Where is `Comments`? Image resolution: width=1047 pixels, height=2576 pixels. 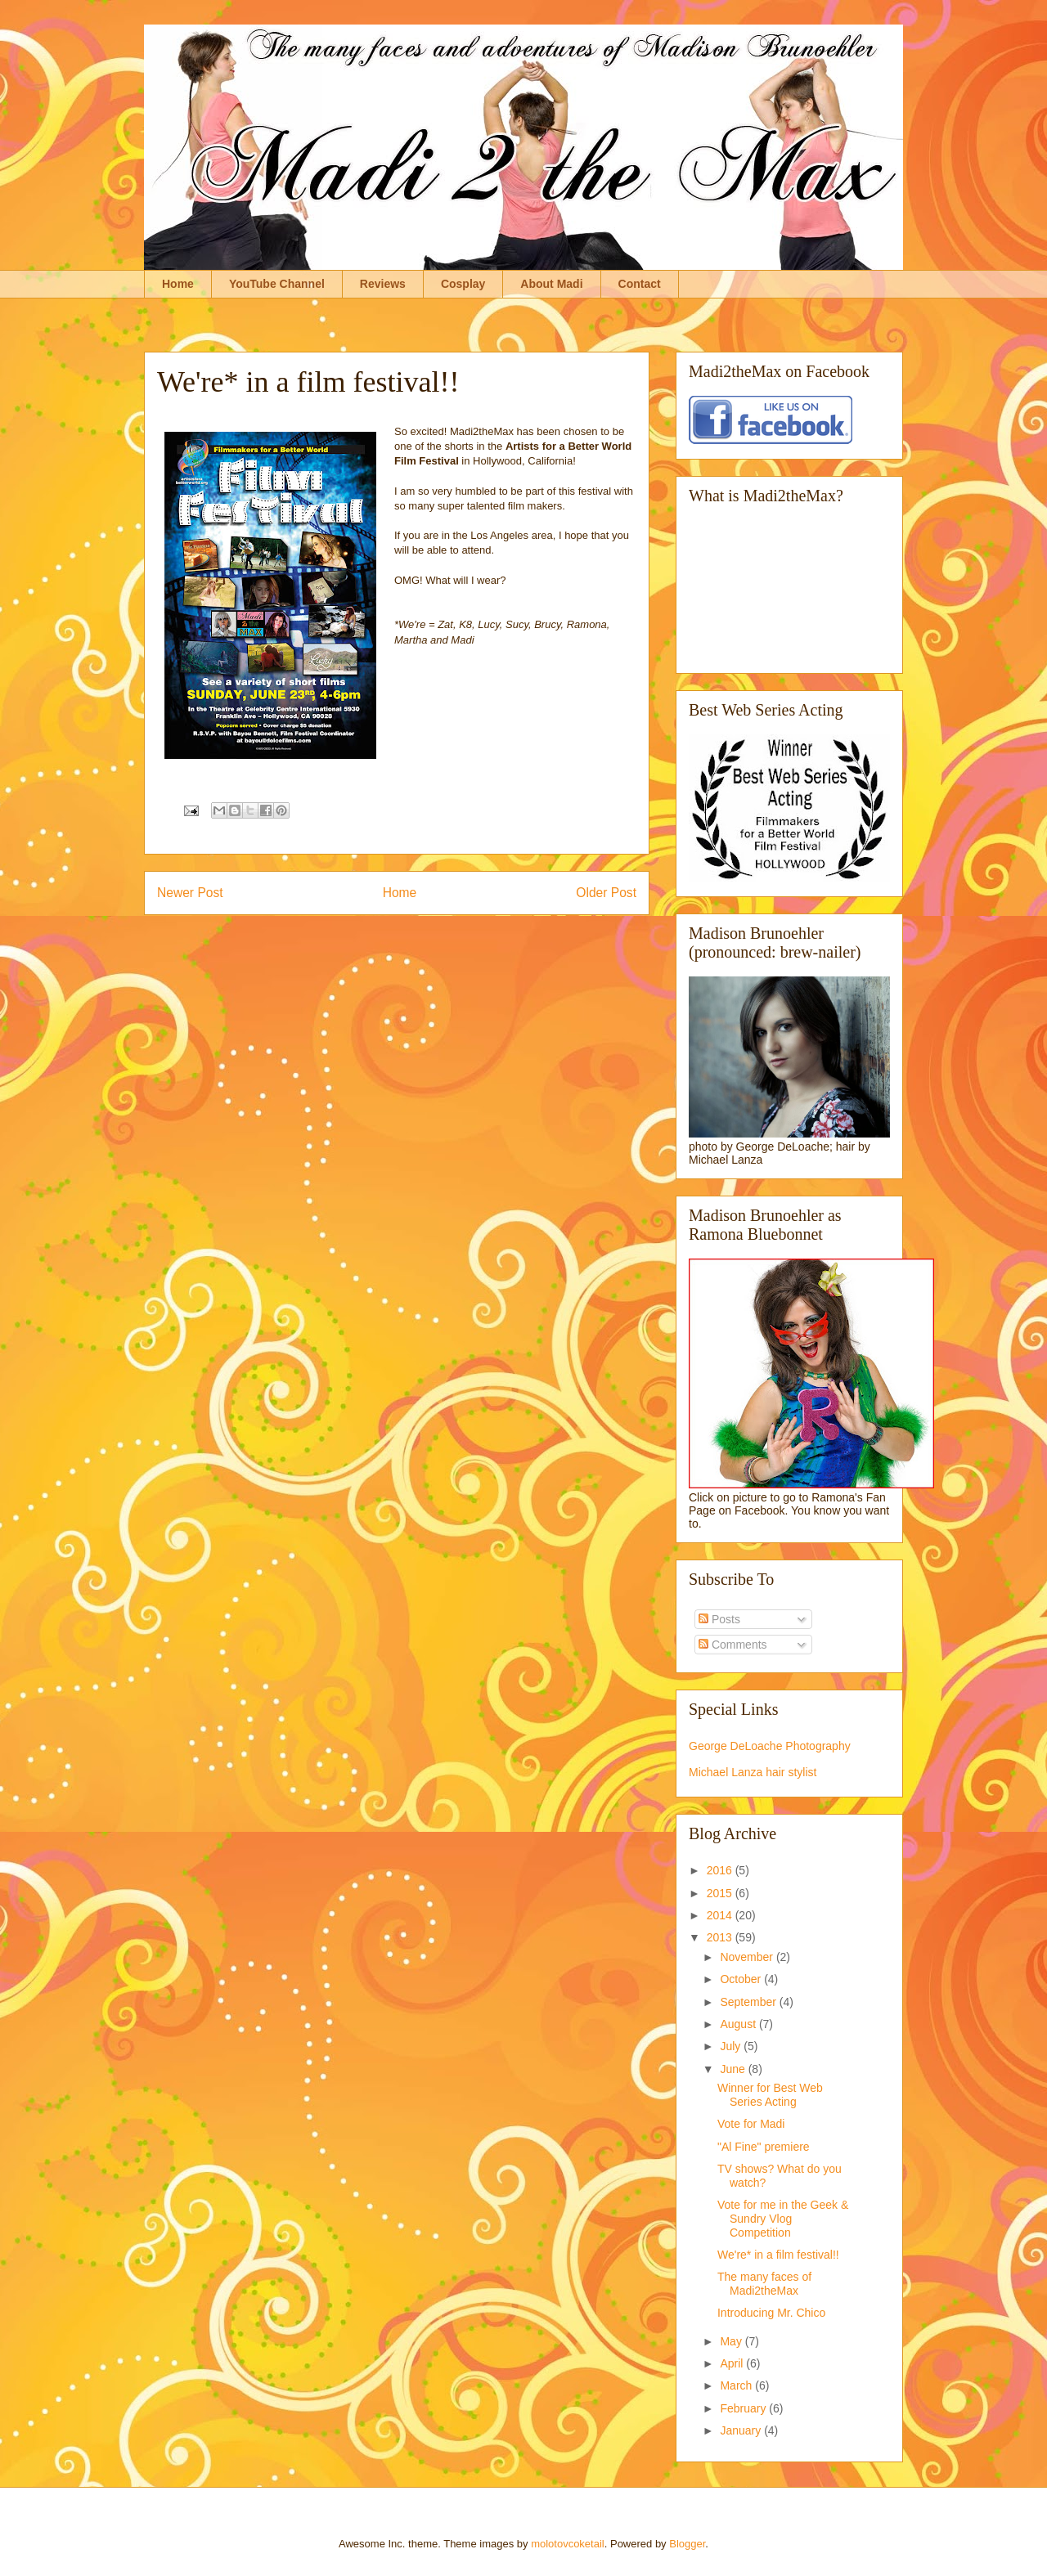 Comments is located at coordinates (733, 1644).